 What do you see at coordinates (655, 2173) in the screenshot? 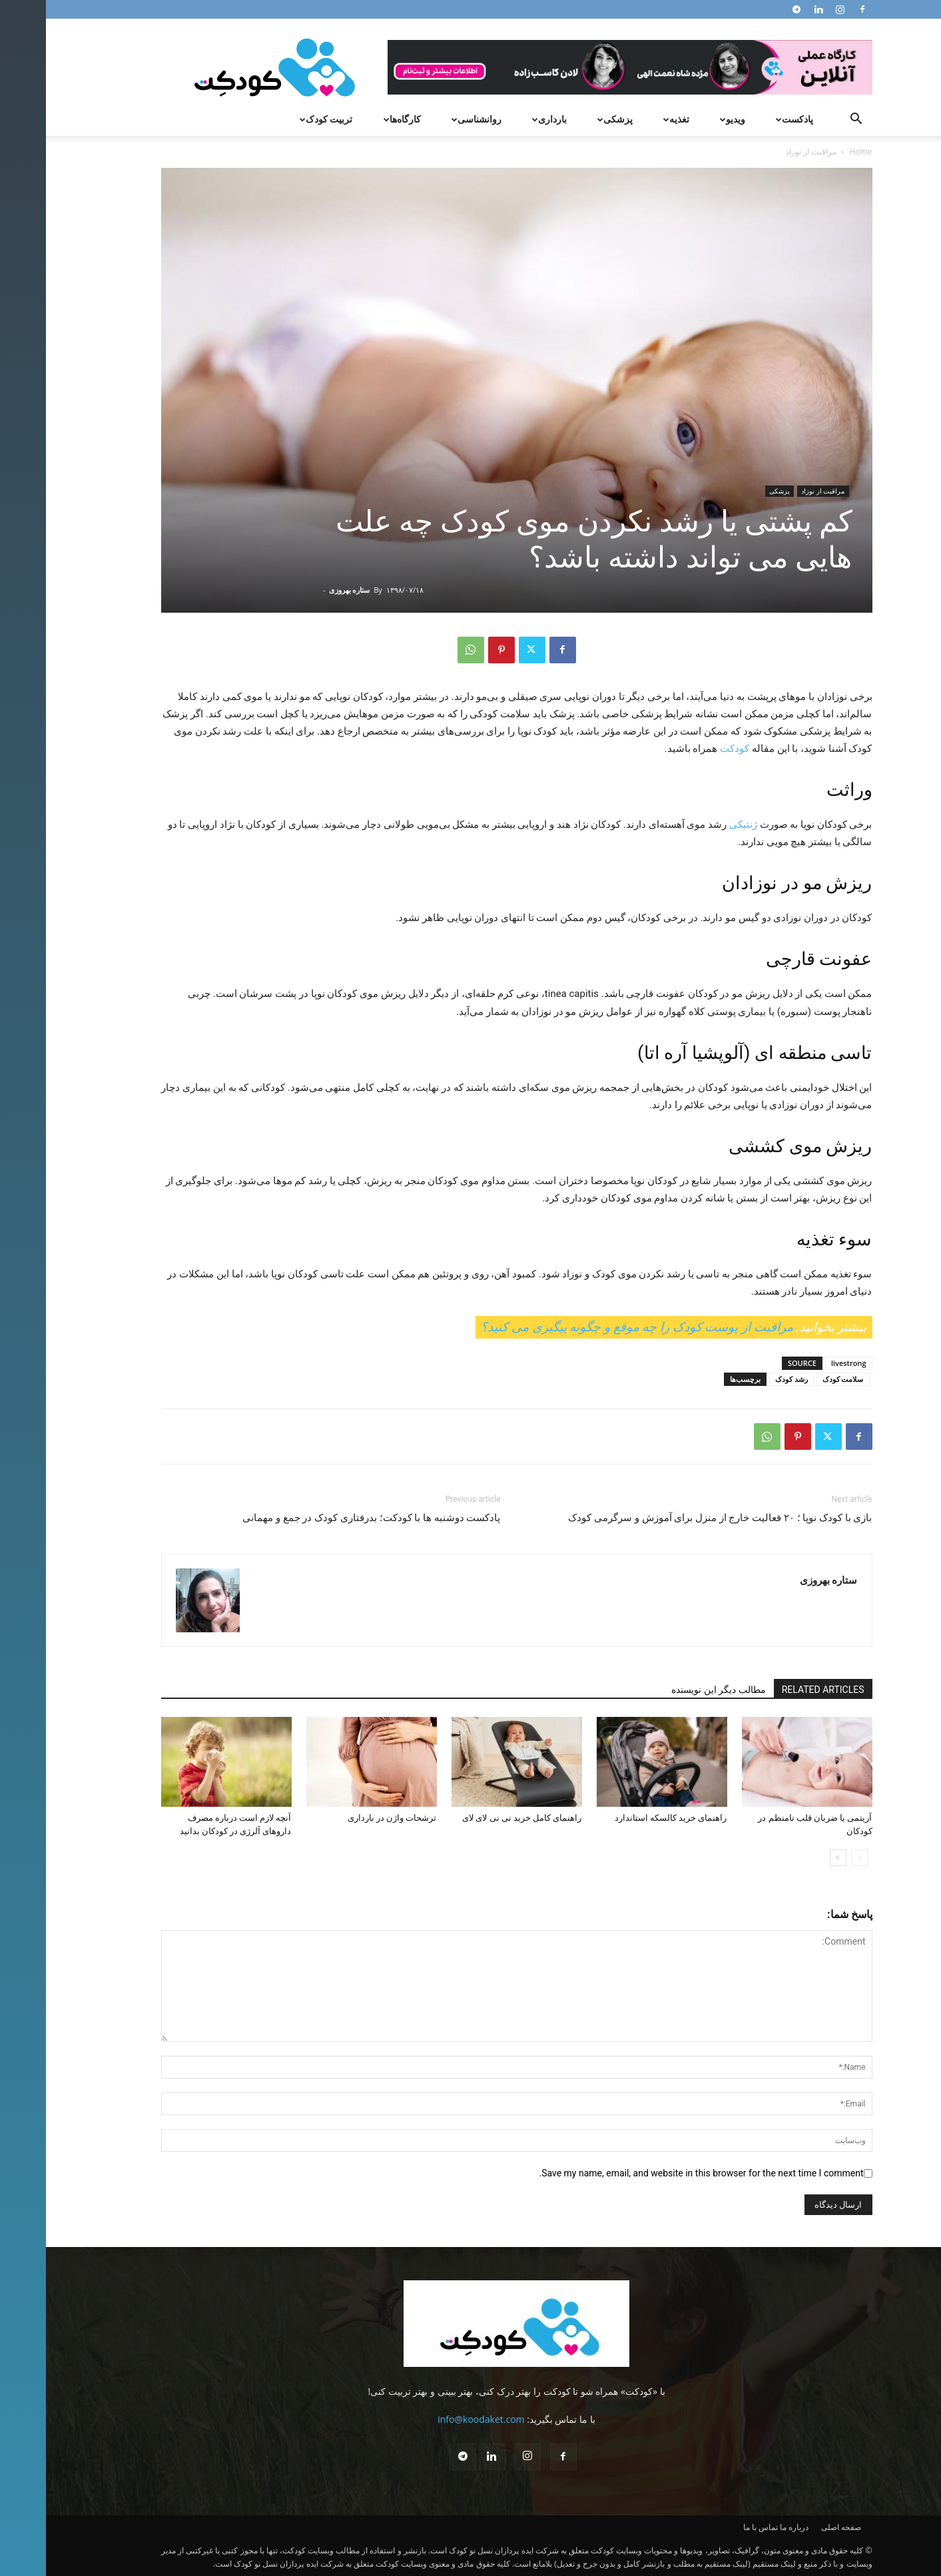
I see `Save my name, email, and website in this browser for the next time I comment.` at bounding box center [655, 2173].